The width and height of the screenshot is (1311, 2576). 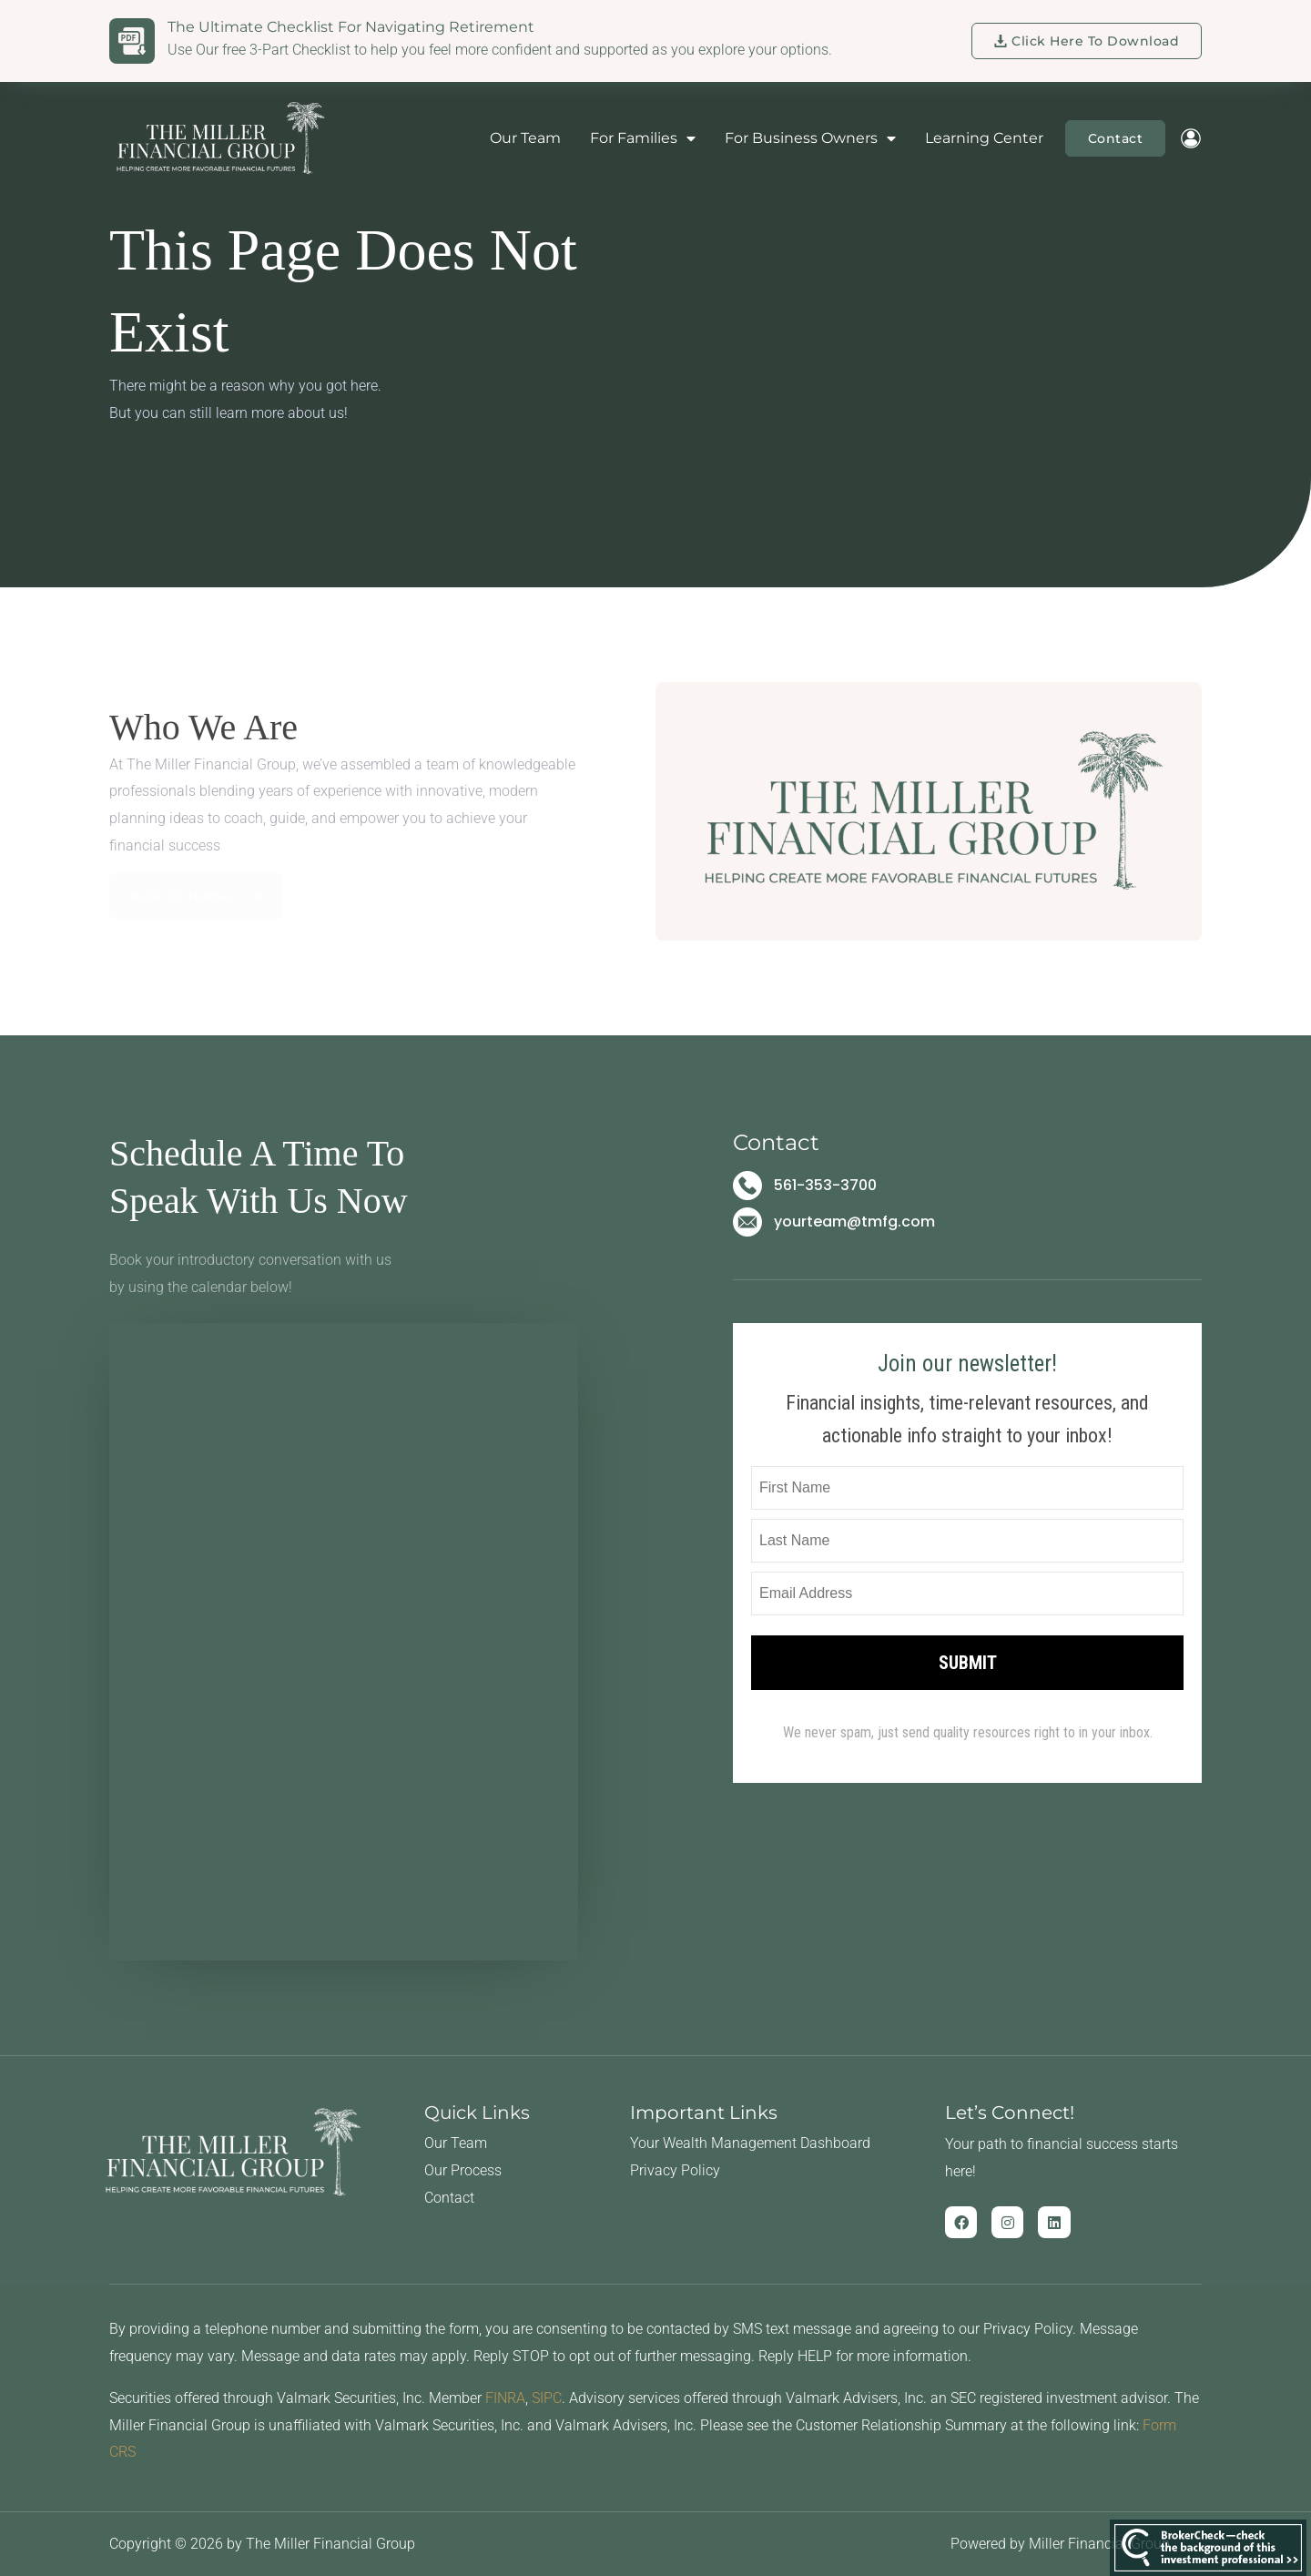 What do you see at coordinates (132, 41) in the screenshot?
I see `[The Ultimate Checklist for Navigating Retirement]` at bounding box center [132, 41].